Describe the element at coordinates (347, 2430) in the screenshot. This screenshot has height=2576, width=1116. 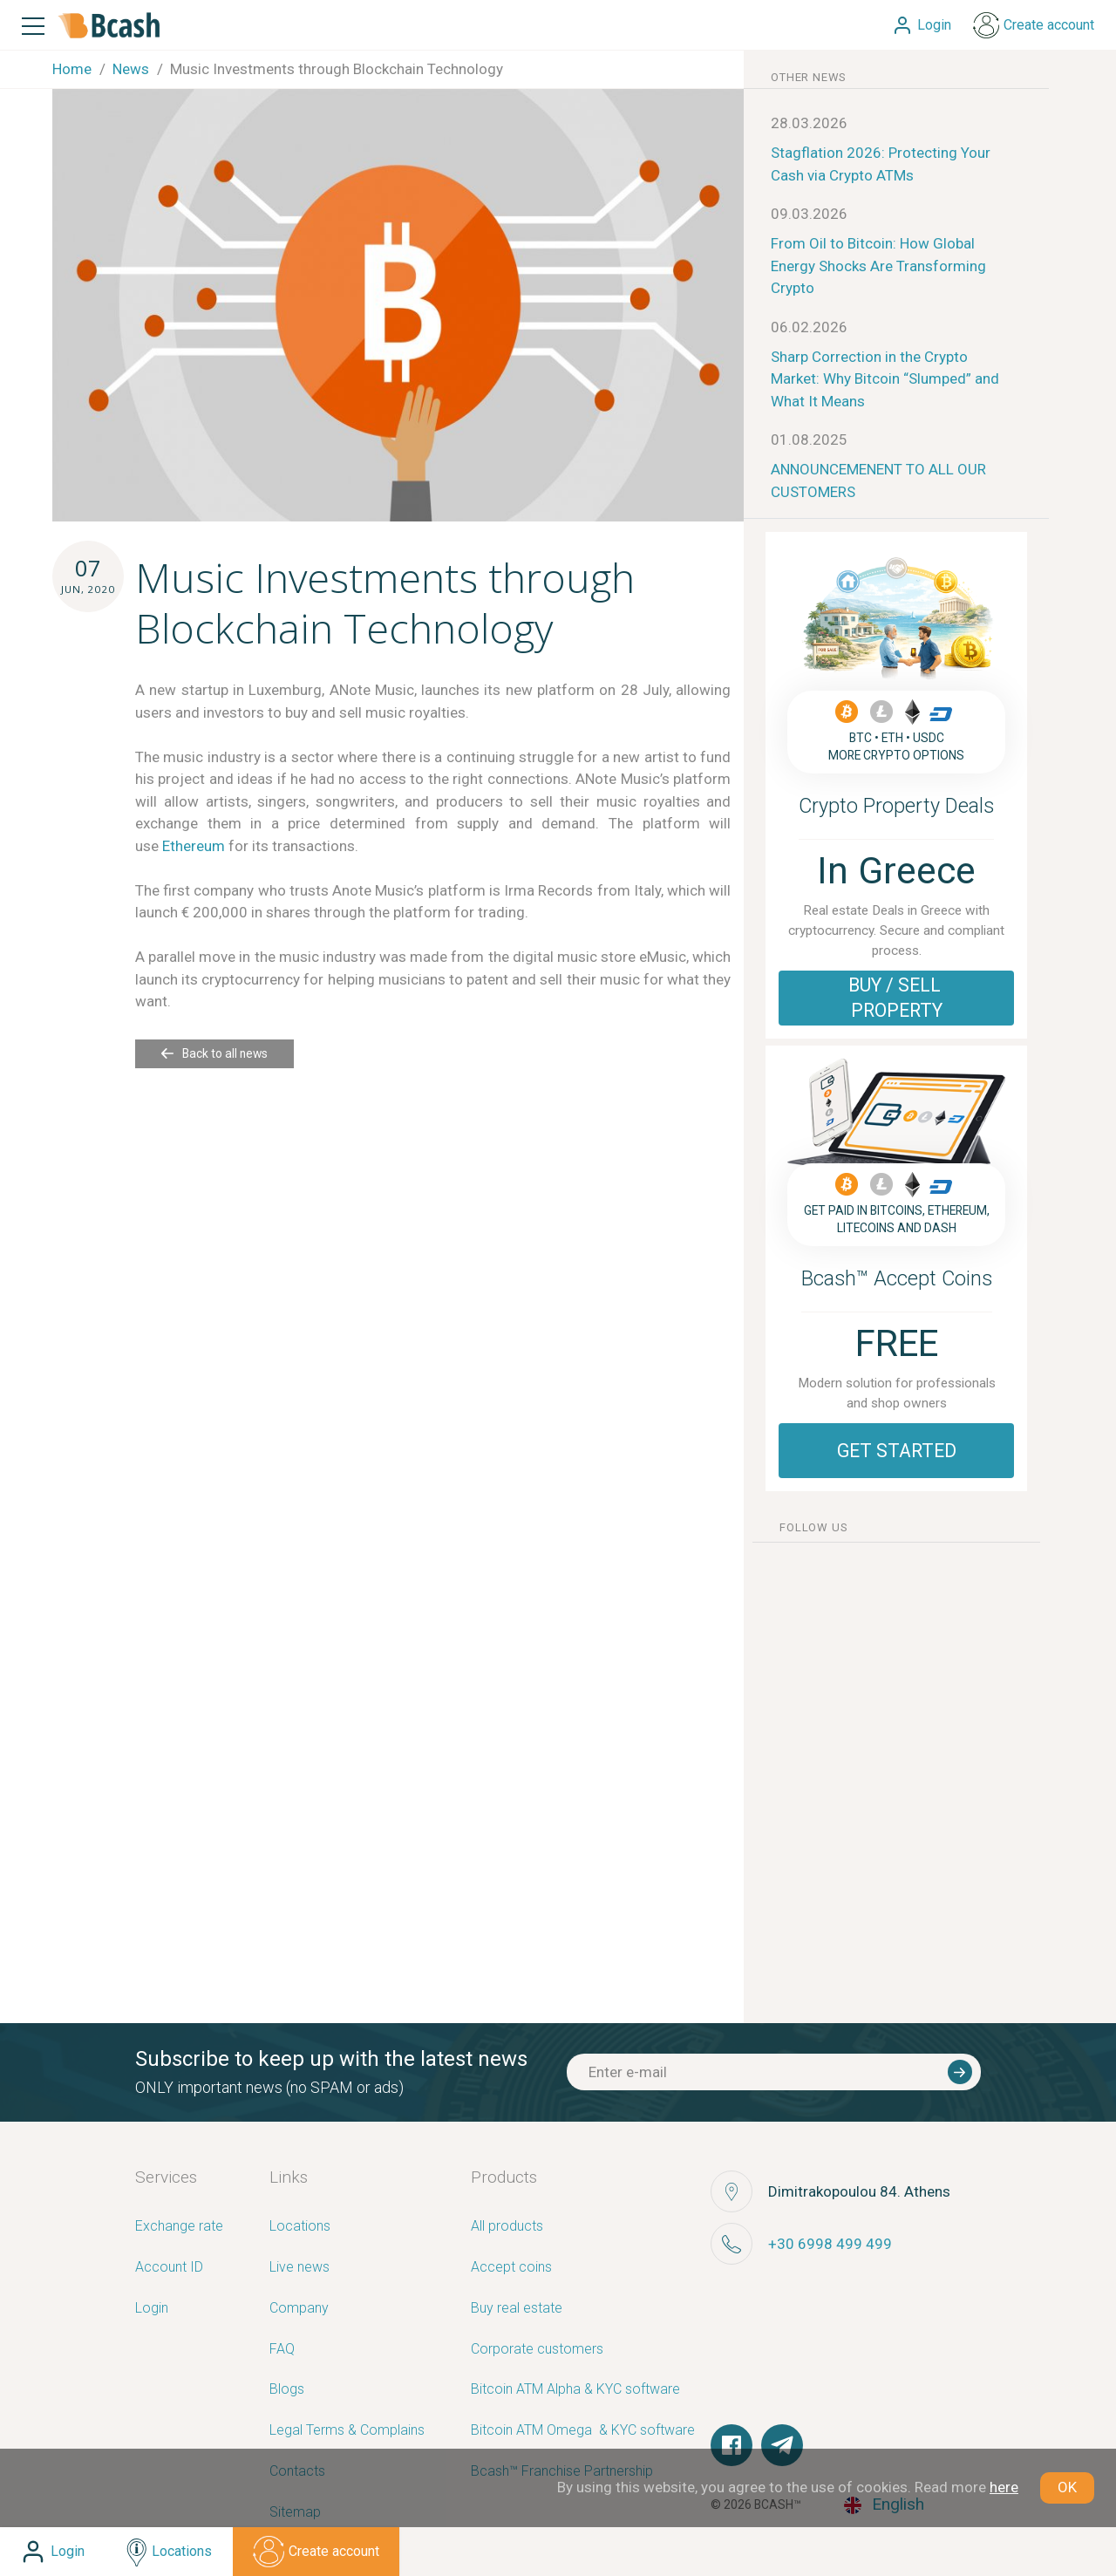
I see `Legal Terms & Complains` at that location.